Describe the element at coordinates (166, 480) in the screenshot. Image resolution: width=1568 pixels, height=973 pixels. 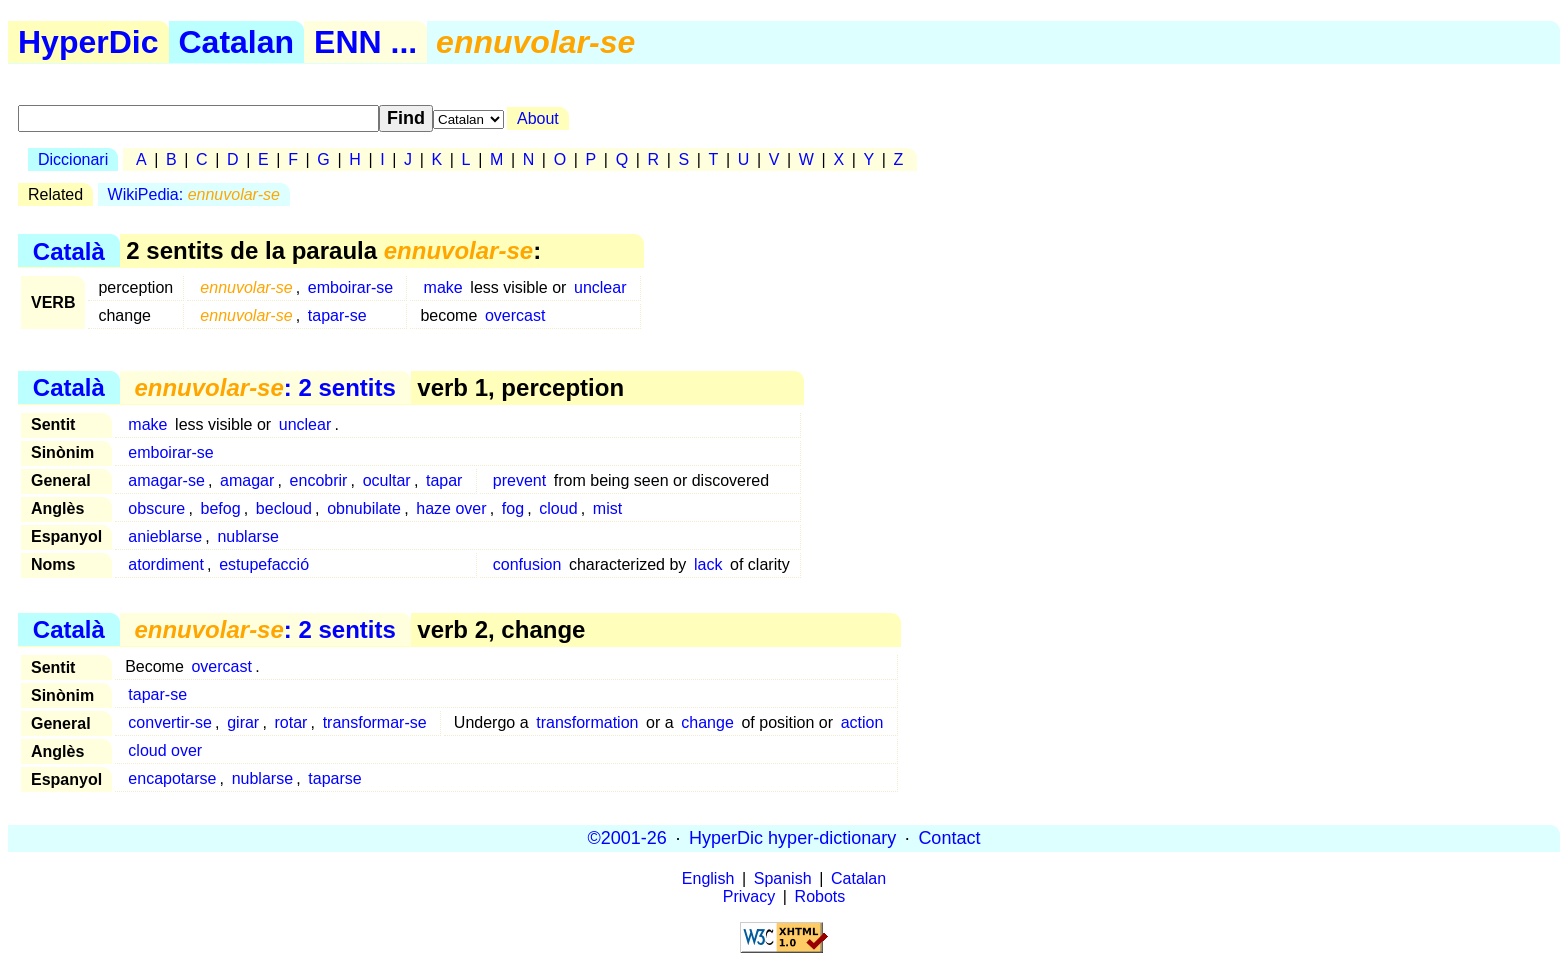
I see `amagar-se` at that location.